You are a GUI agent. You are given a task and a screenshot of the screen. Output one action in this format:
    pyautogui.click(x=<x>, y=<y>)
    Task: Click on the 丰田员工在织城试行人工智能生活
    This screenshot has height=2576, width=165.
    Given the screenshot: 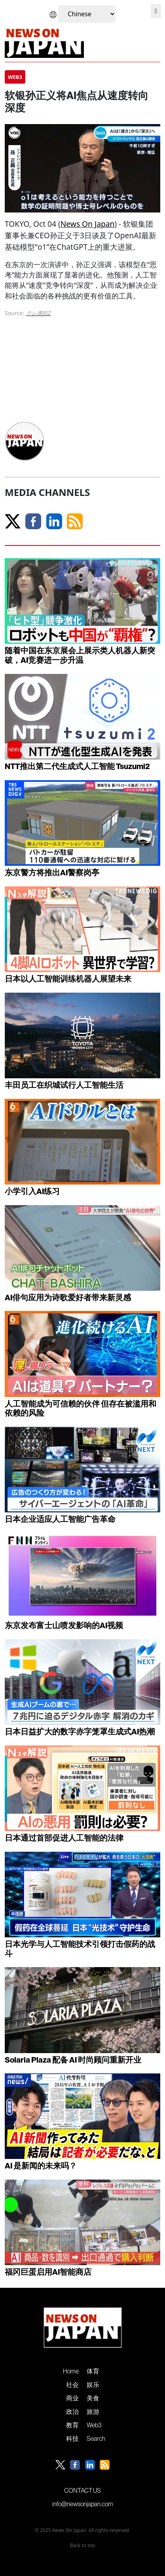 What is the action you would take?
    pyautogui.click(x=64, y=1085)
    